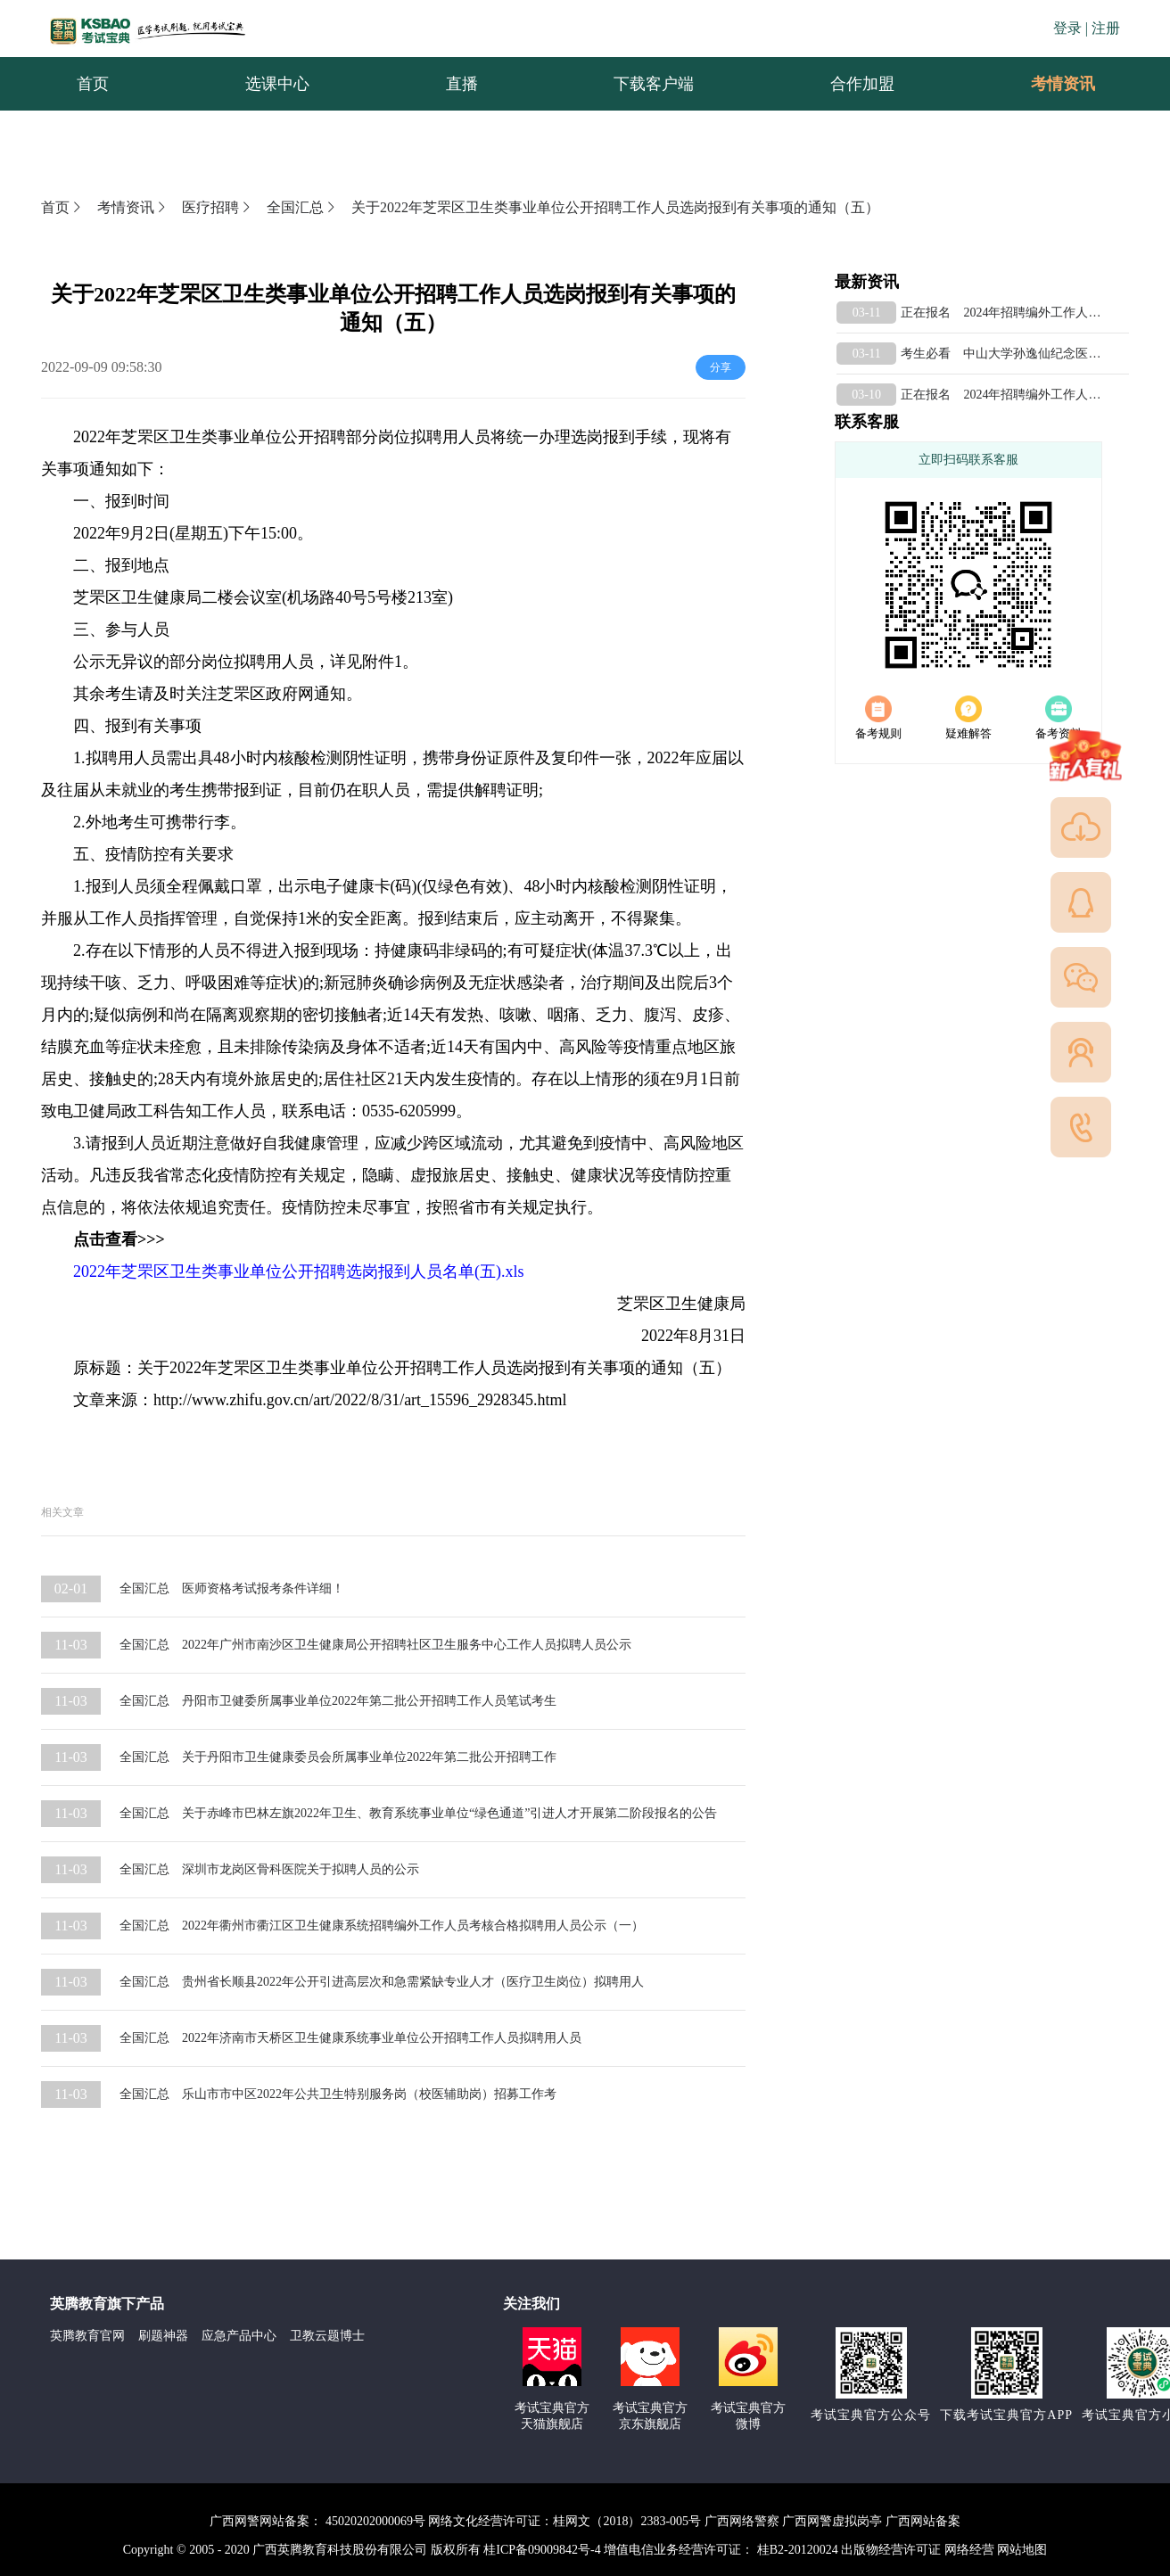  I want to click on 首页 [menuitem], so click(93, 84).